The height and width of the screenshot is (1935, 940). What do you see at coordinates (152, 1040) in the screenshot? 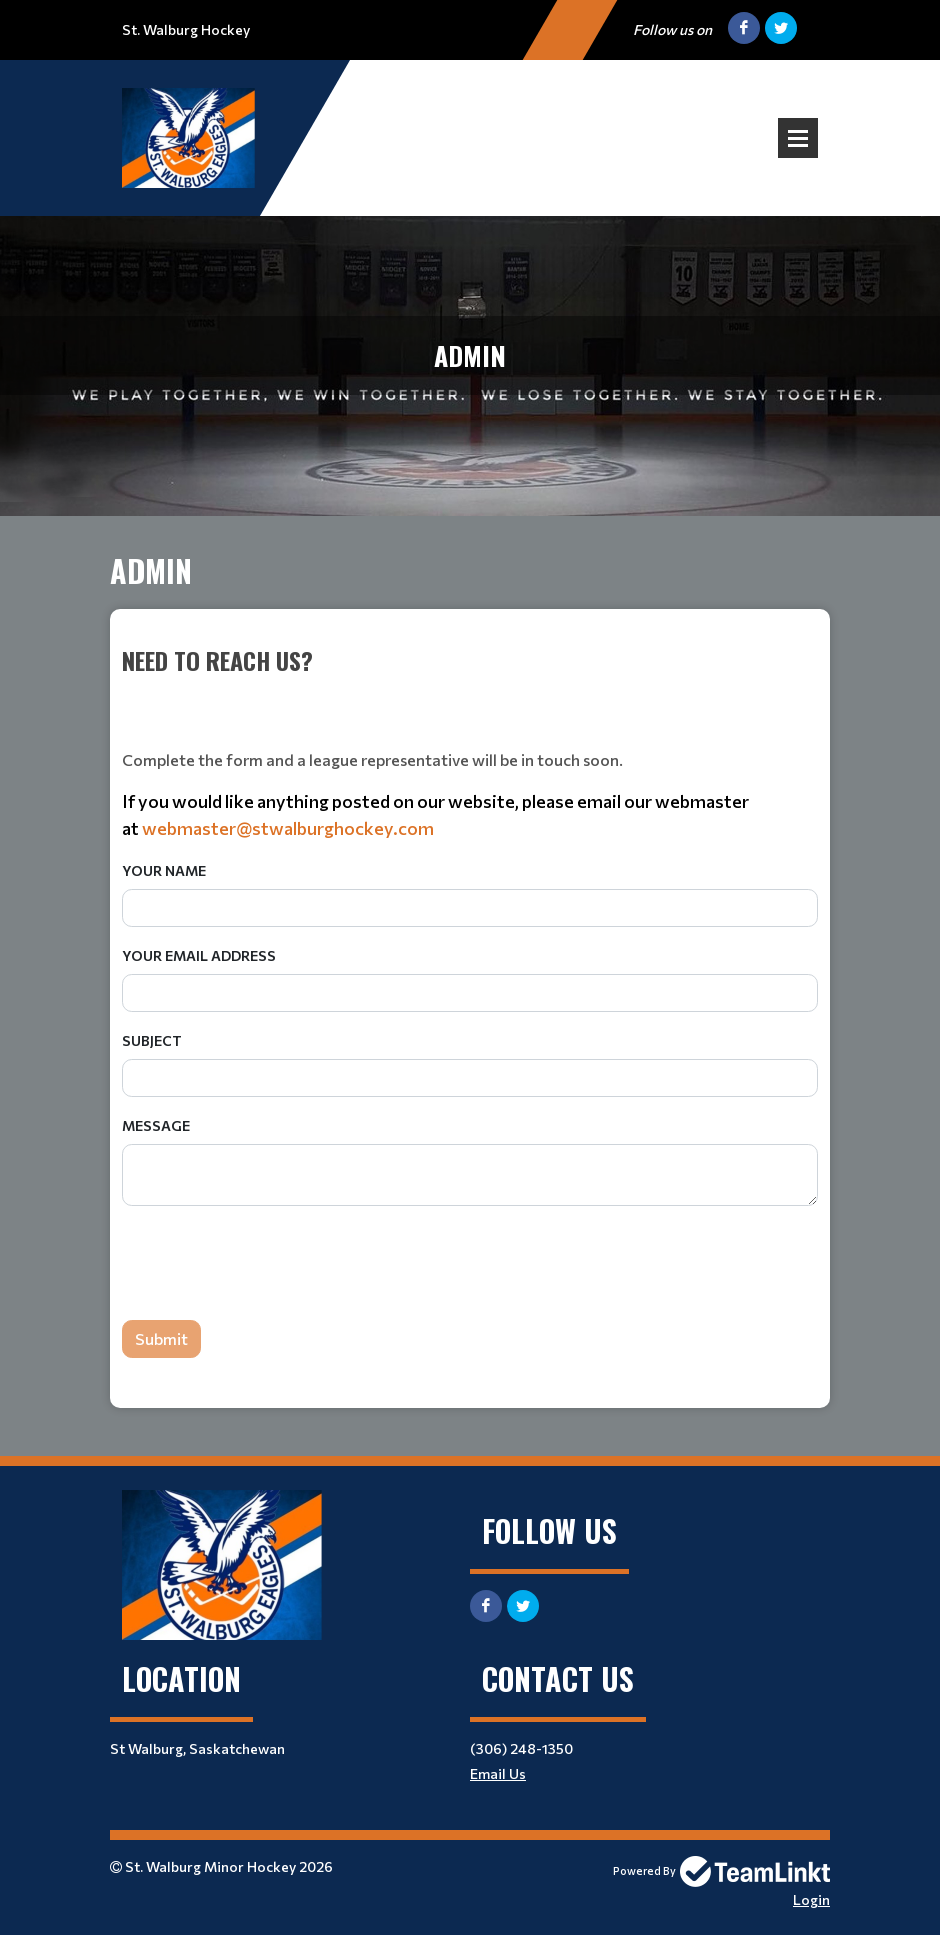
I see `Subject` at bounding box center [152, 1040].